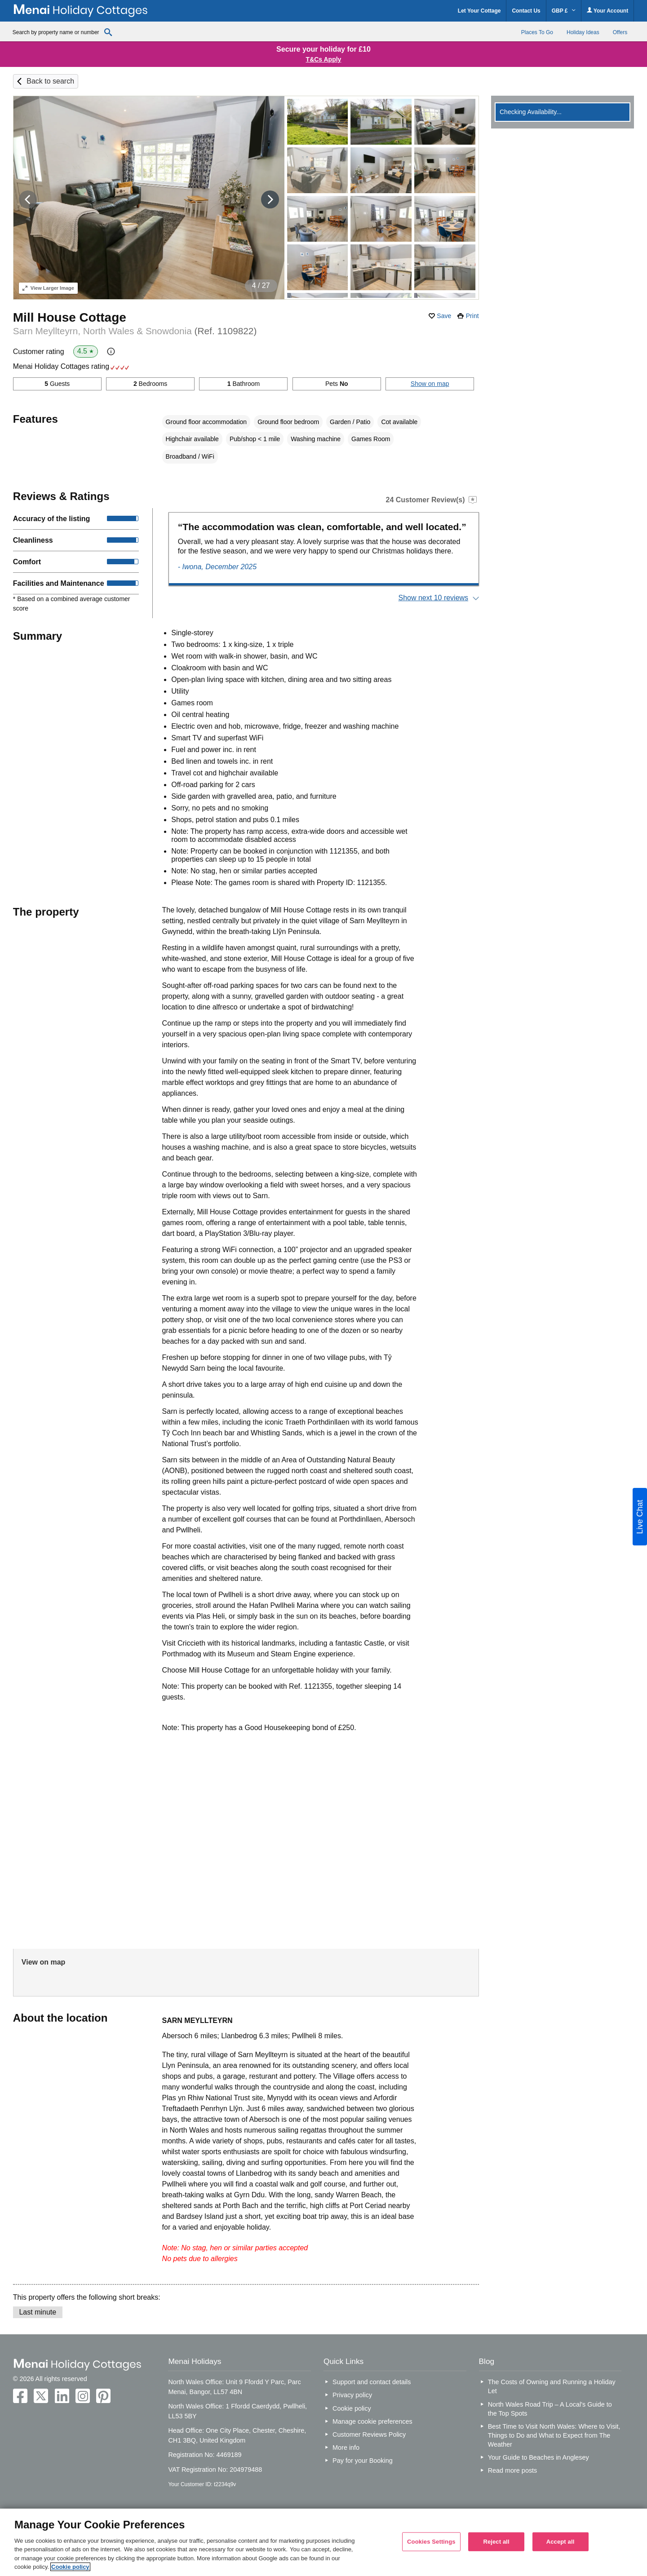  Describe the element at coordinates (352, 2395) in the screenshot. I see `Privacy policy` at that location.